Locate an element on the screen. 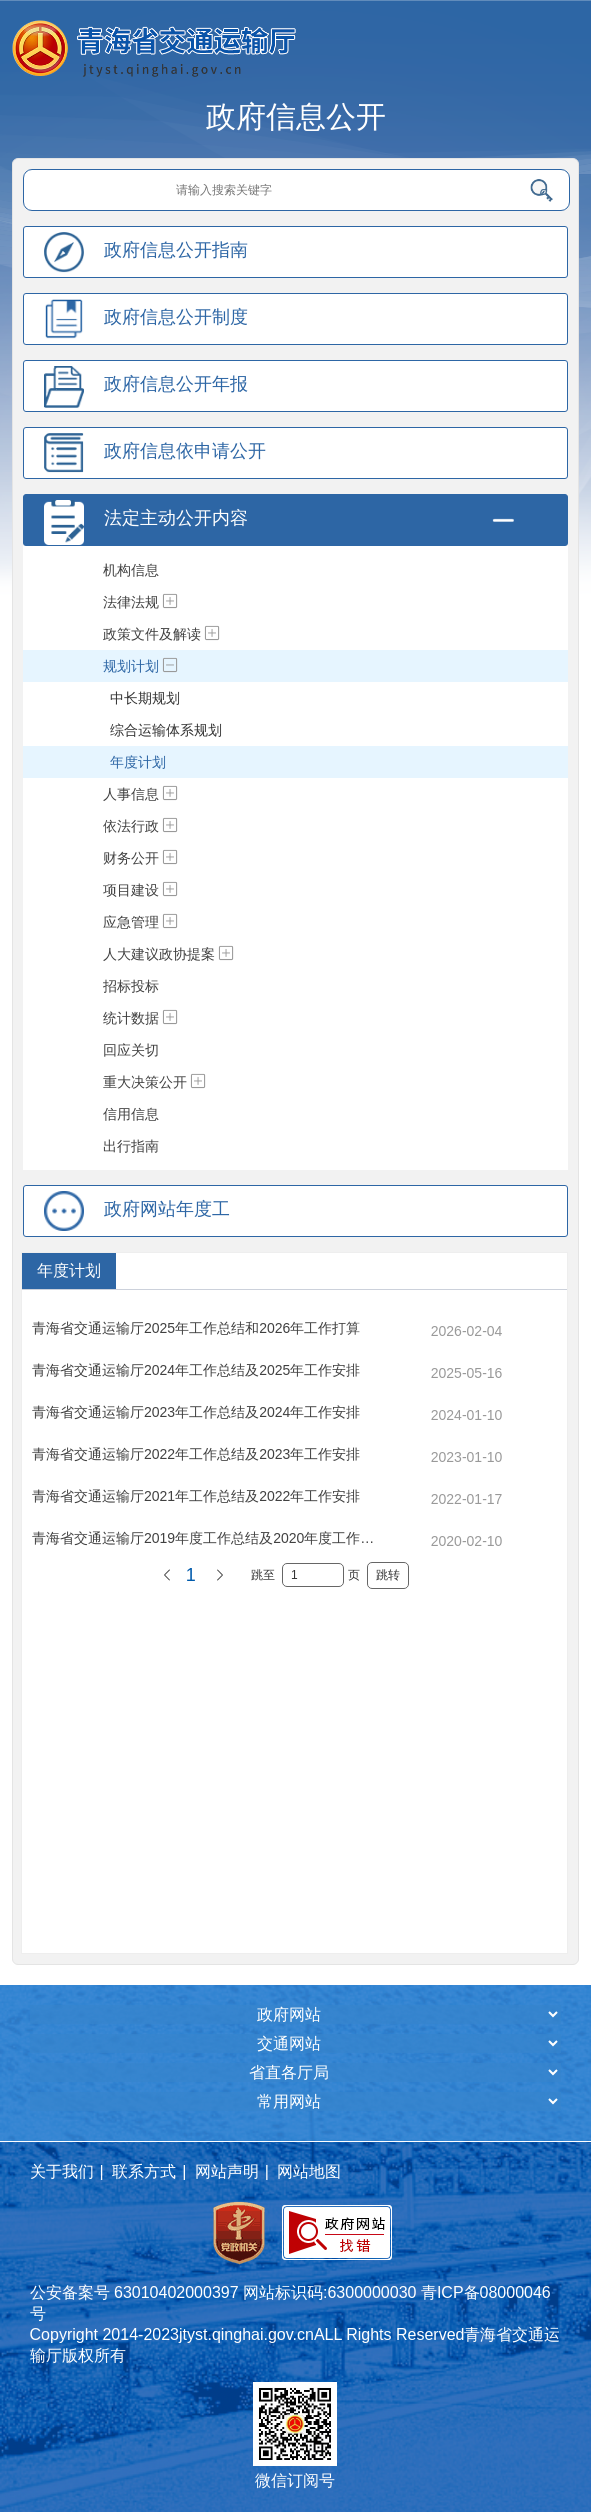  人大建议政协提案 is located at coordinates (159, 954).